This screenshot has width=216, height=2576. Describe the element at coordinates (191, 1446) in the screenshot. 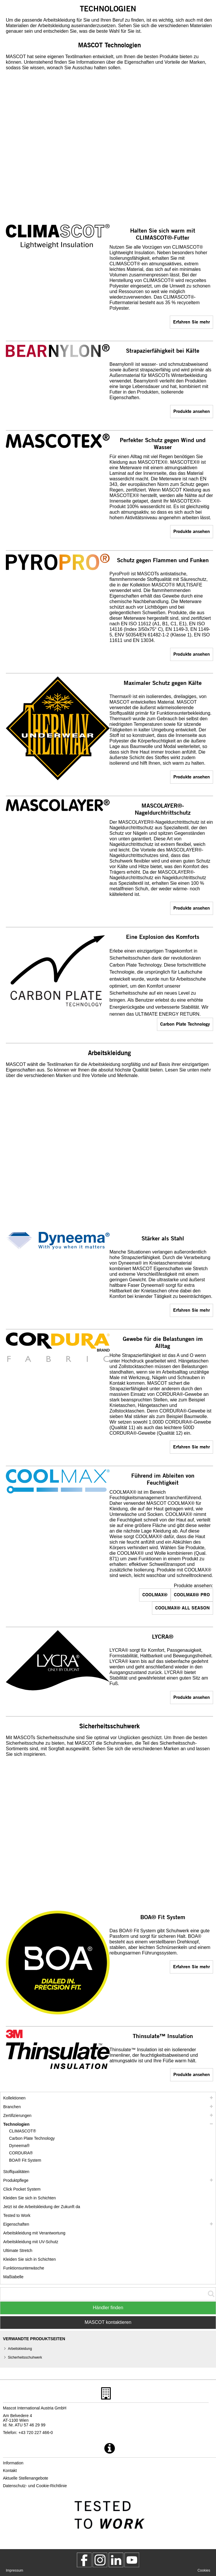

I see `Erfahren Sie mehr [cordura]` at that location.